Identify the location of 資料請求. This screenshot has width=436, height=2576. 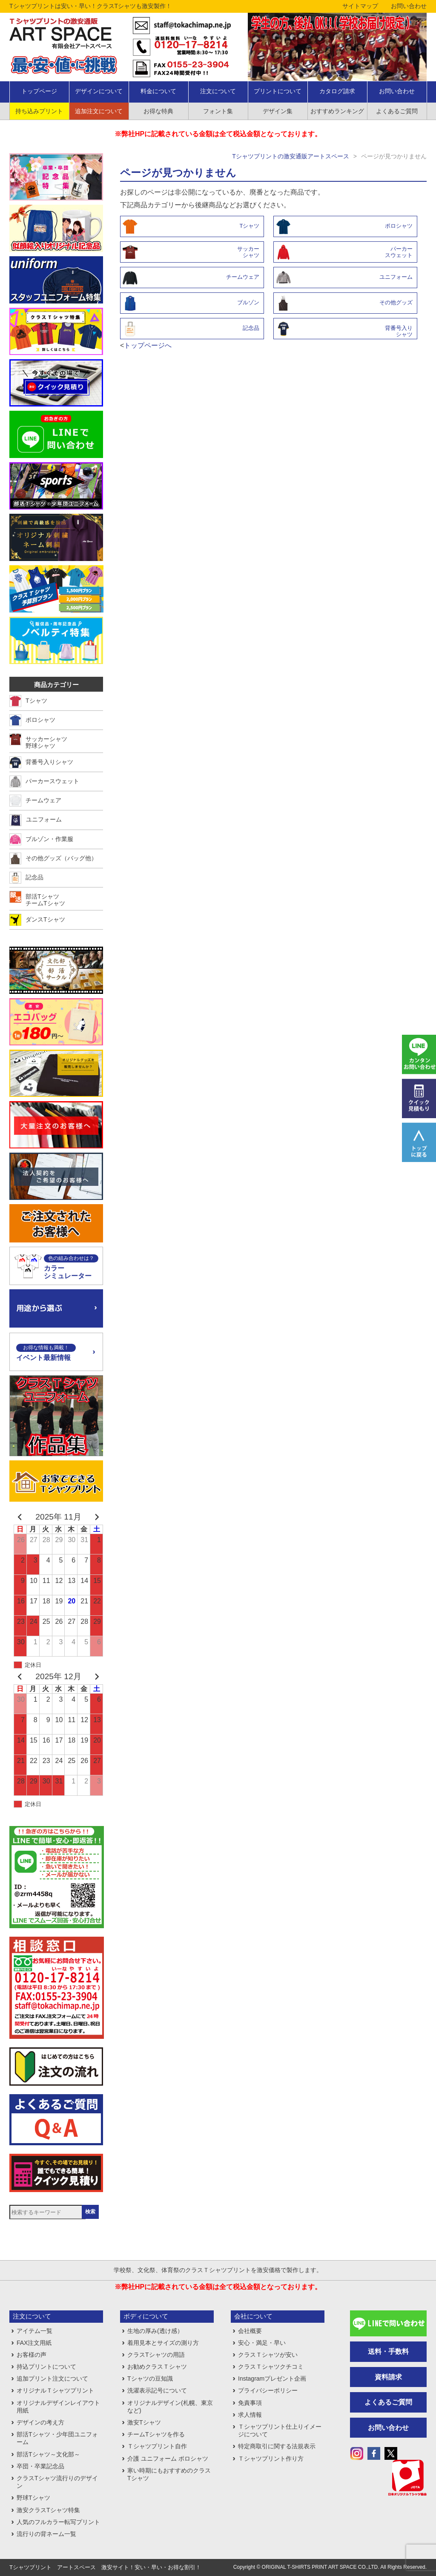
(388, 2377).